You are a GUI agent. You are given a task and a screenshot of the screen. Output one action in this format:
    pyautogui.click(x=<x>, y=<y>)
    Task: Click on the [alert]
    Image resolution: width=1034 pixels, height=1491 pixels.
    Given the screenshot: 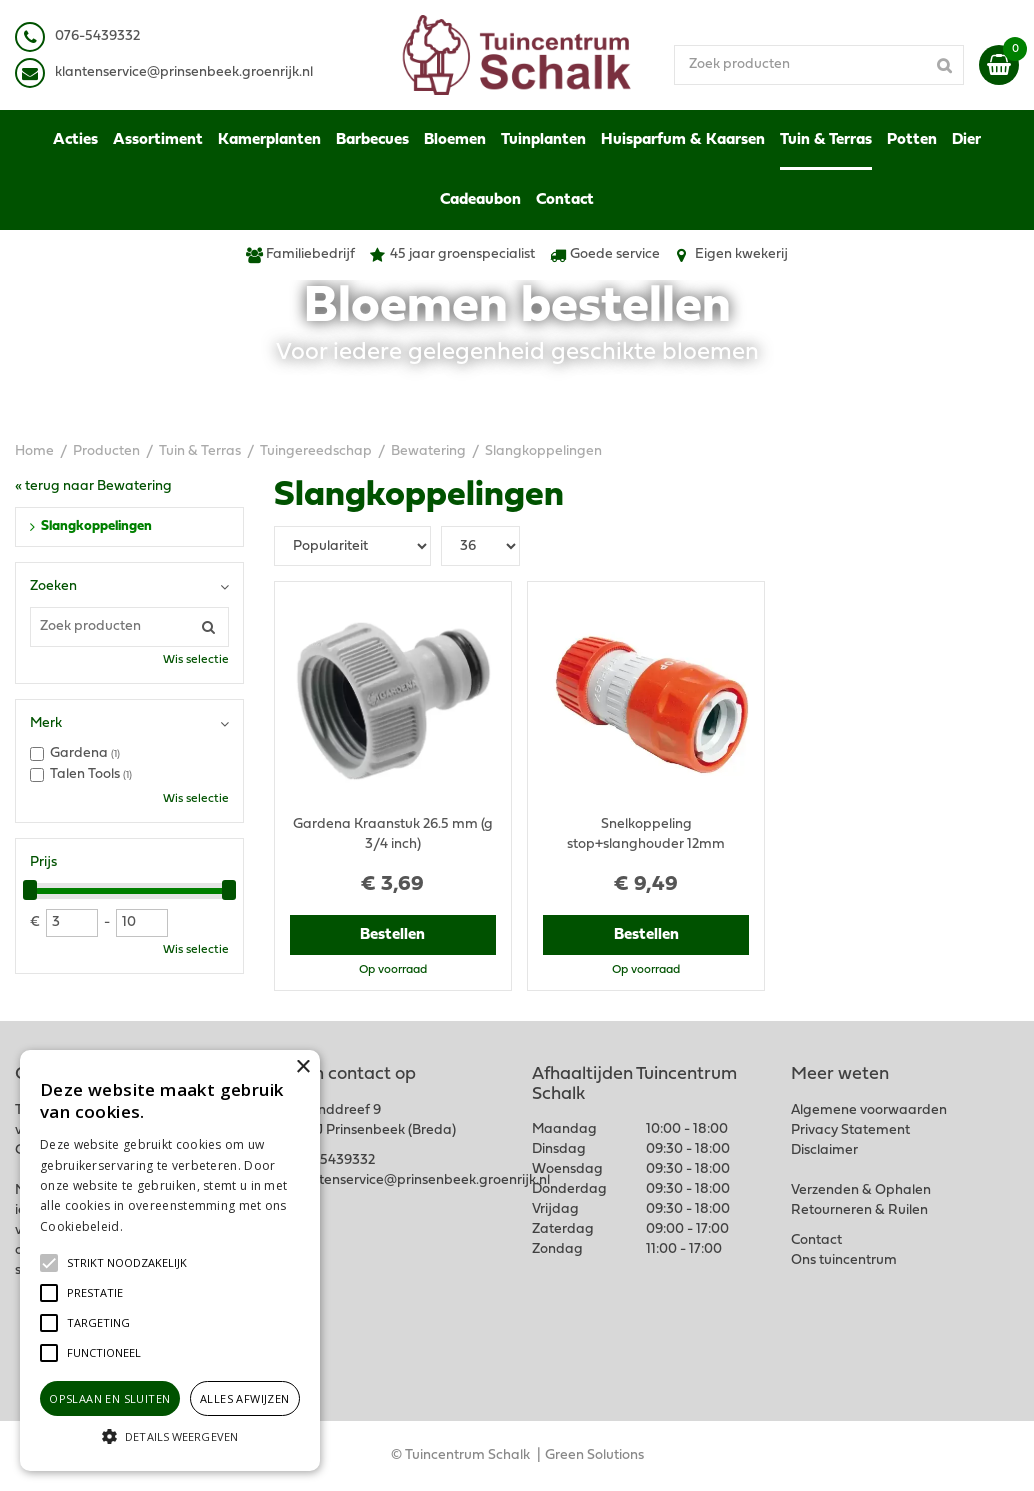 What is the action you would take?
    pyautogui.click(x=170, y=1260)
    